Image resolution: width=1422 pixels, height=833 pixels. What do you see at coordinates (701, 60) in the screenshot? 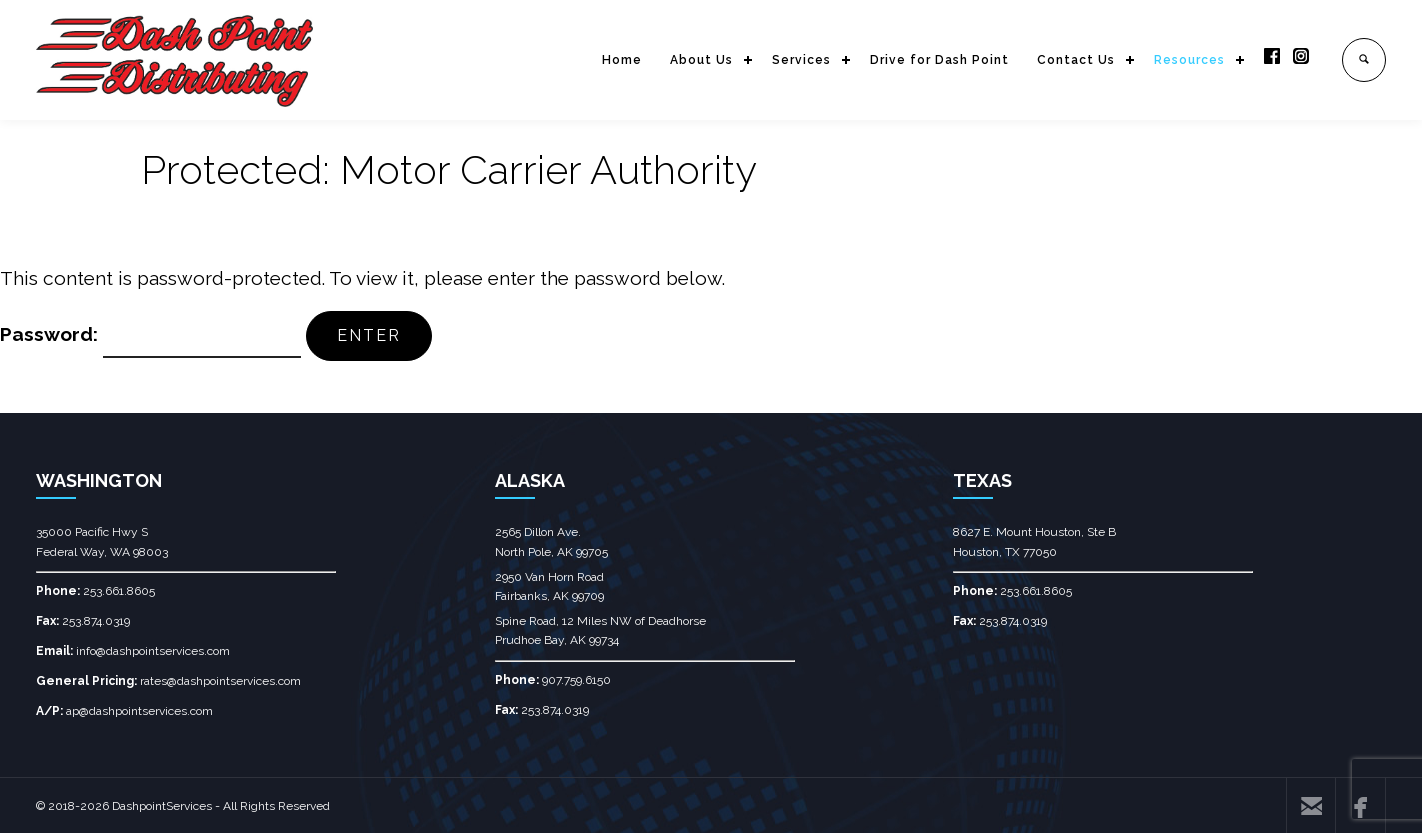
I see `About Us` at bounding box center [701, 60].